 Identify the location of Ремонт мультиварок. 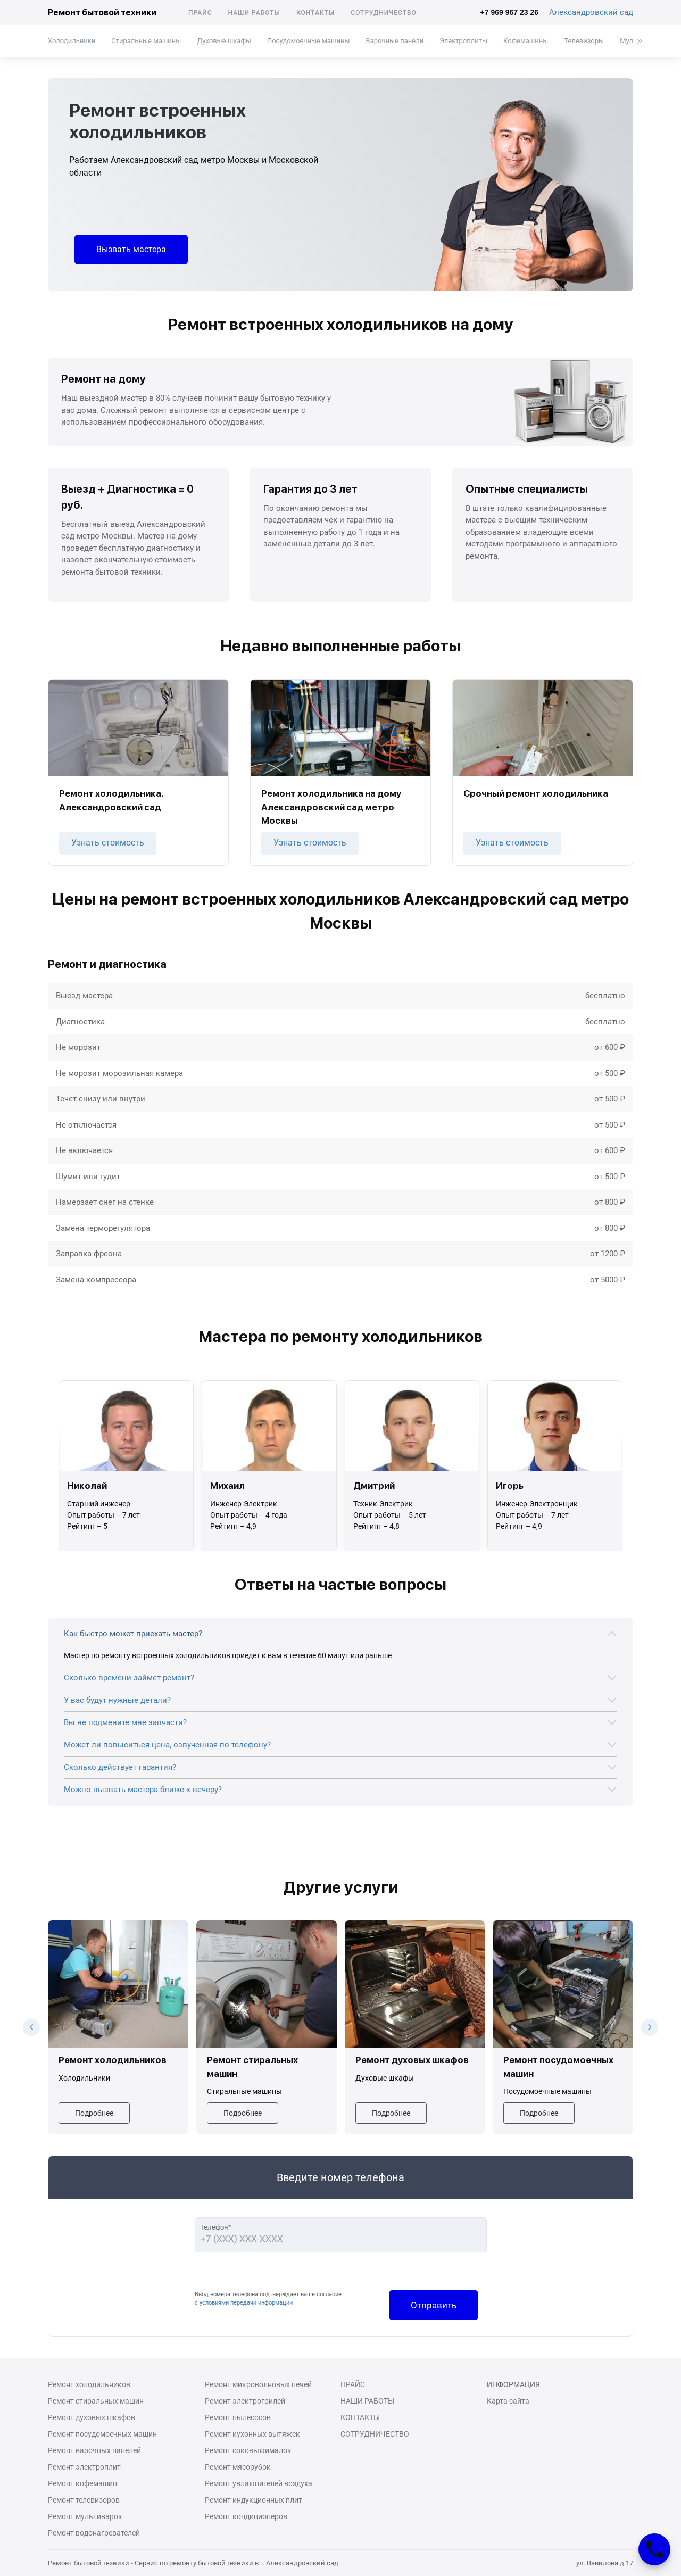
(85, 2516).